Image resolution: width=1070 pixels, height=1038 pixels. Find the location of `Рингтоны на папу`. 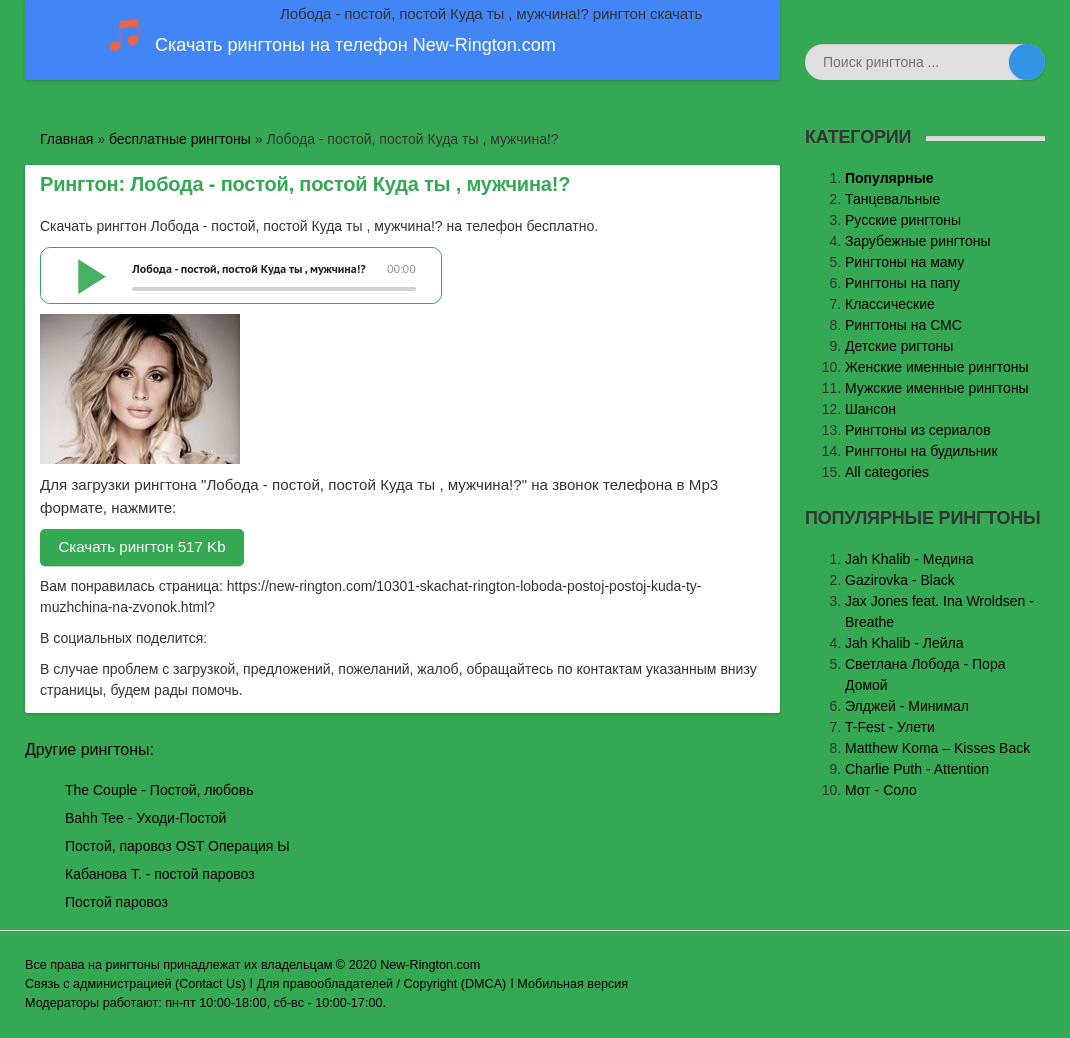

Рингтоны на папу is located at coordinates (902, 283).